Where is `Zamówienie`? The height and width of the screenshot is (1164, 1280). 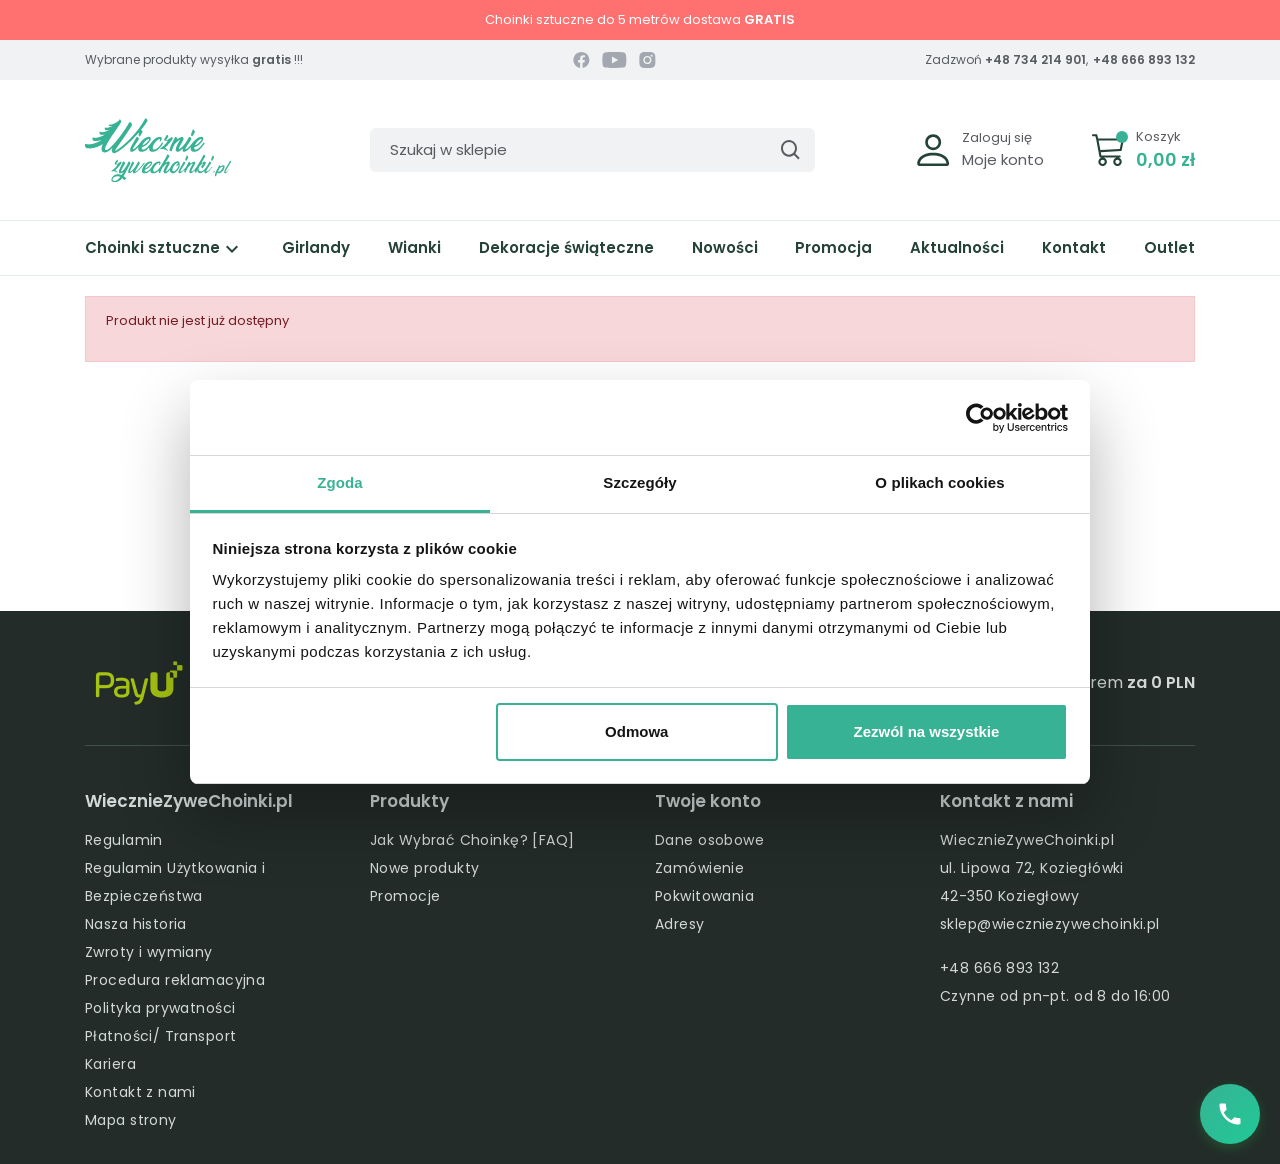
Zamówienie is located at coordinates (699, 868).